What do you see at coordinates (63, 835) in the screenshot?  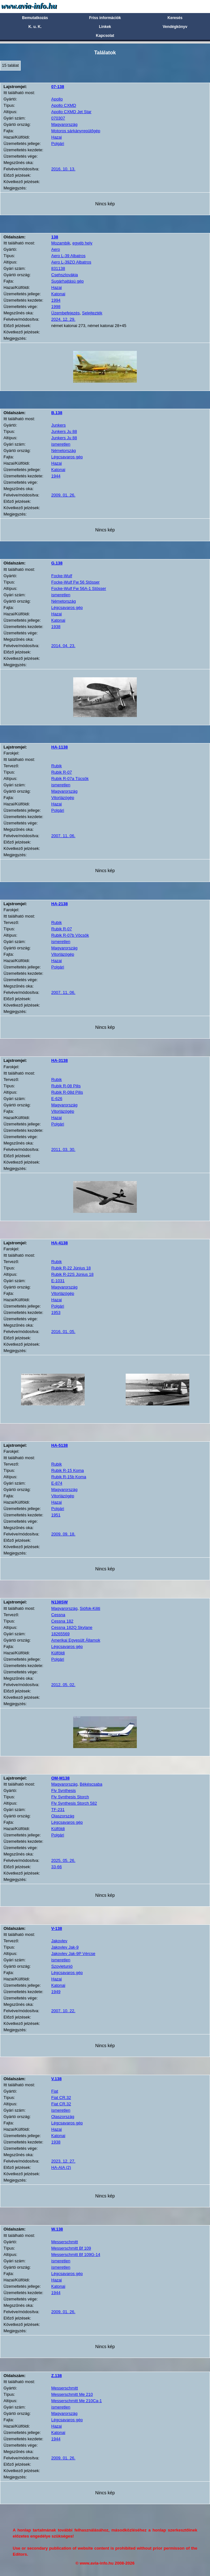 I see `2007. 11. 06.` at bounding box center [63, 835].